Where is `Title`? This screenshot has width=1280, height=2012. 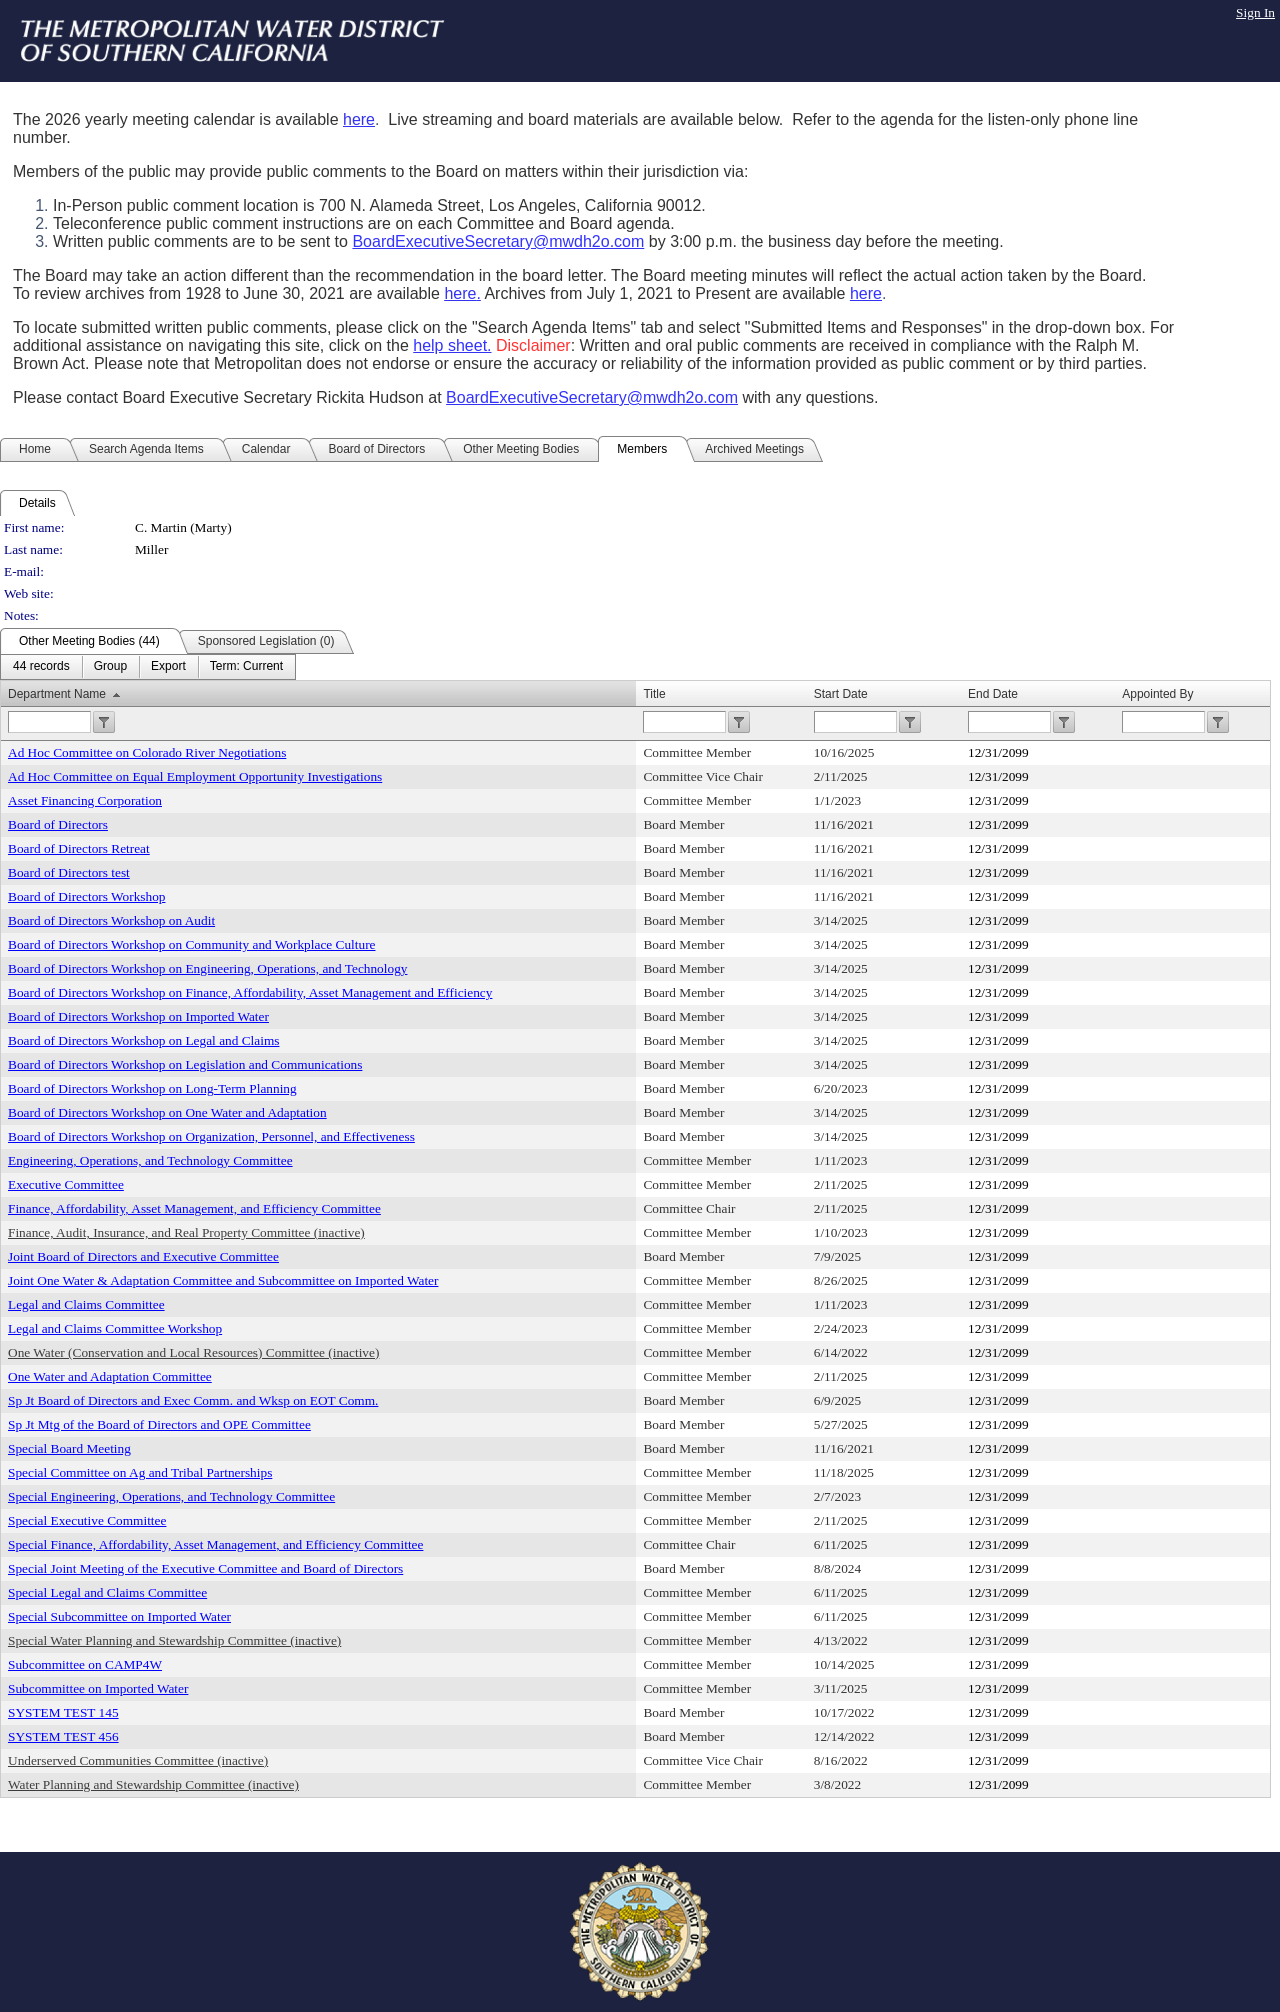 Title is located at coordinates (654, 694).